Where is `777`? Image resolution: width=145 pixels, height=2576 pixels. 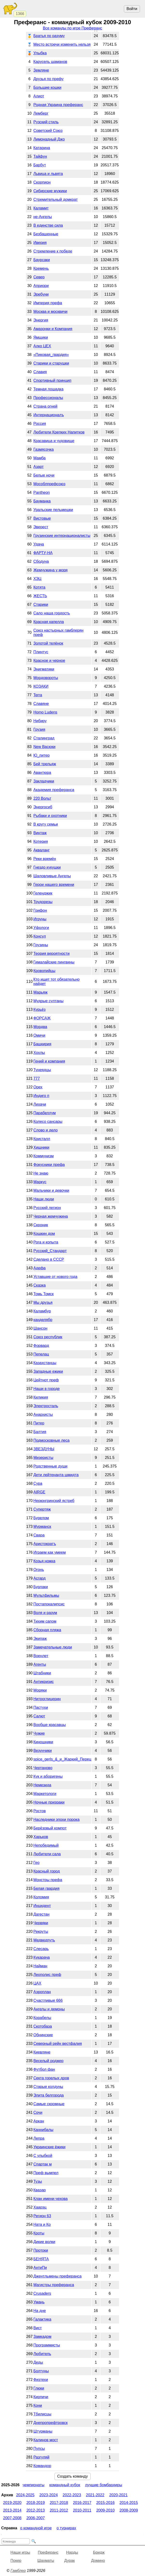
777 is located at coordinates (36, 1078).